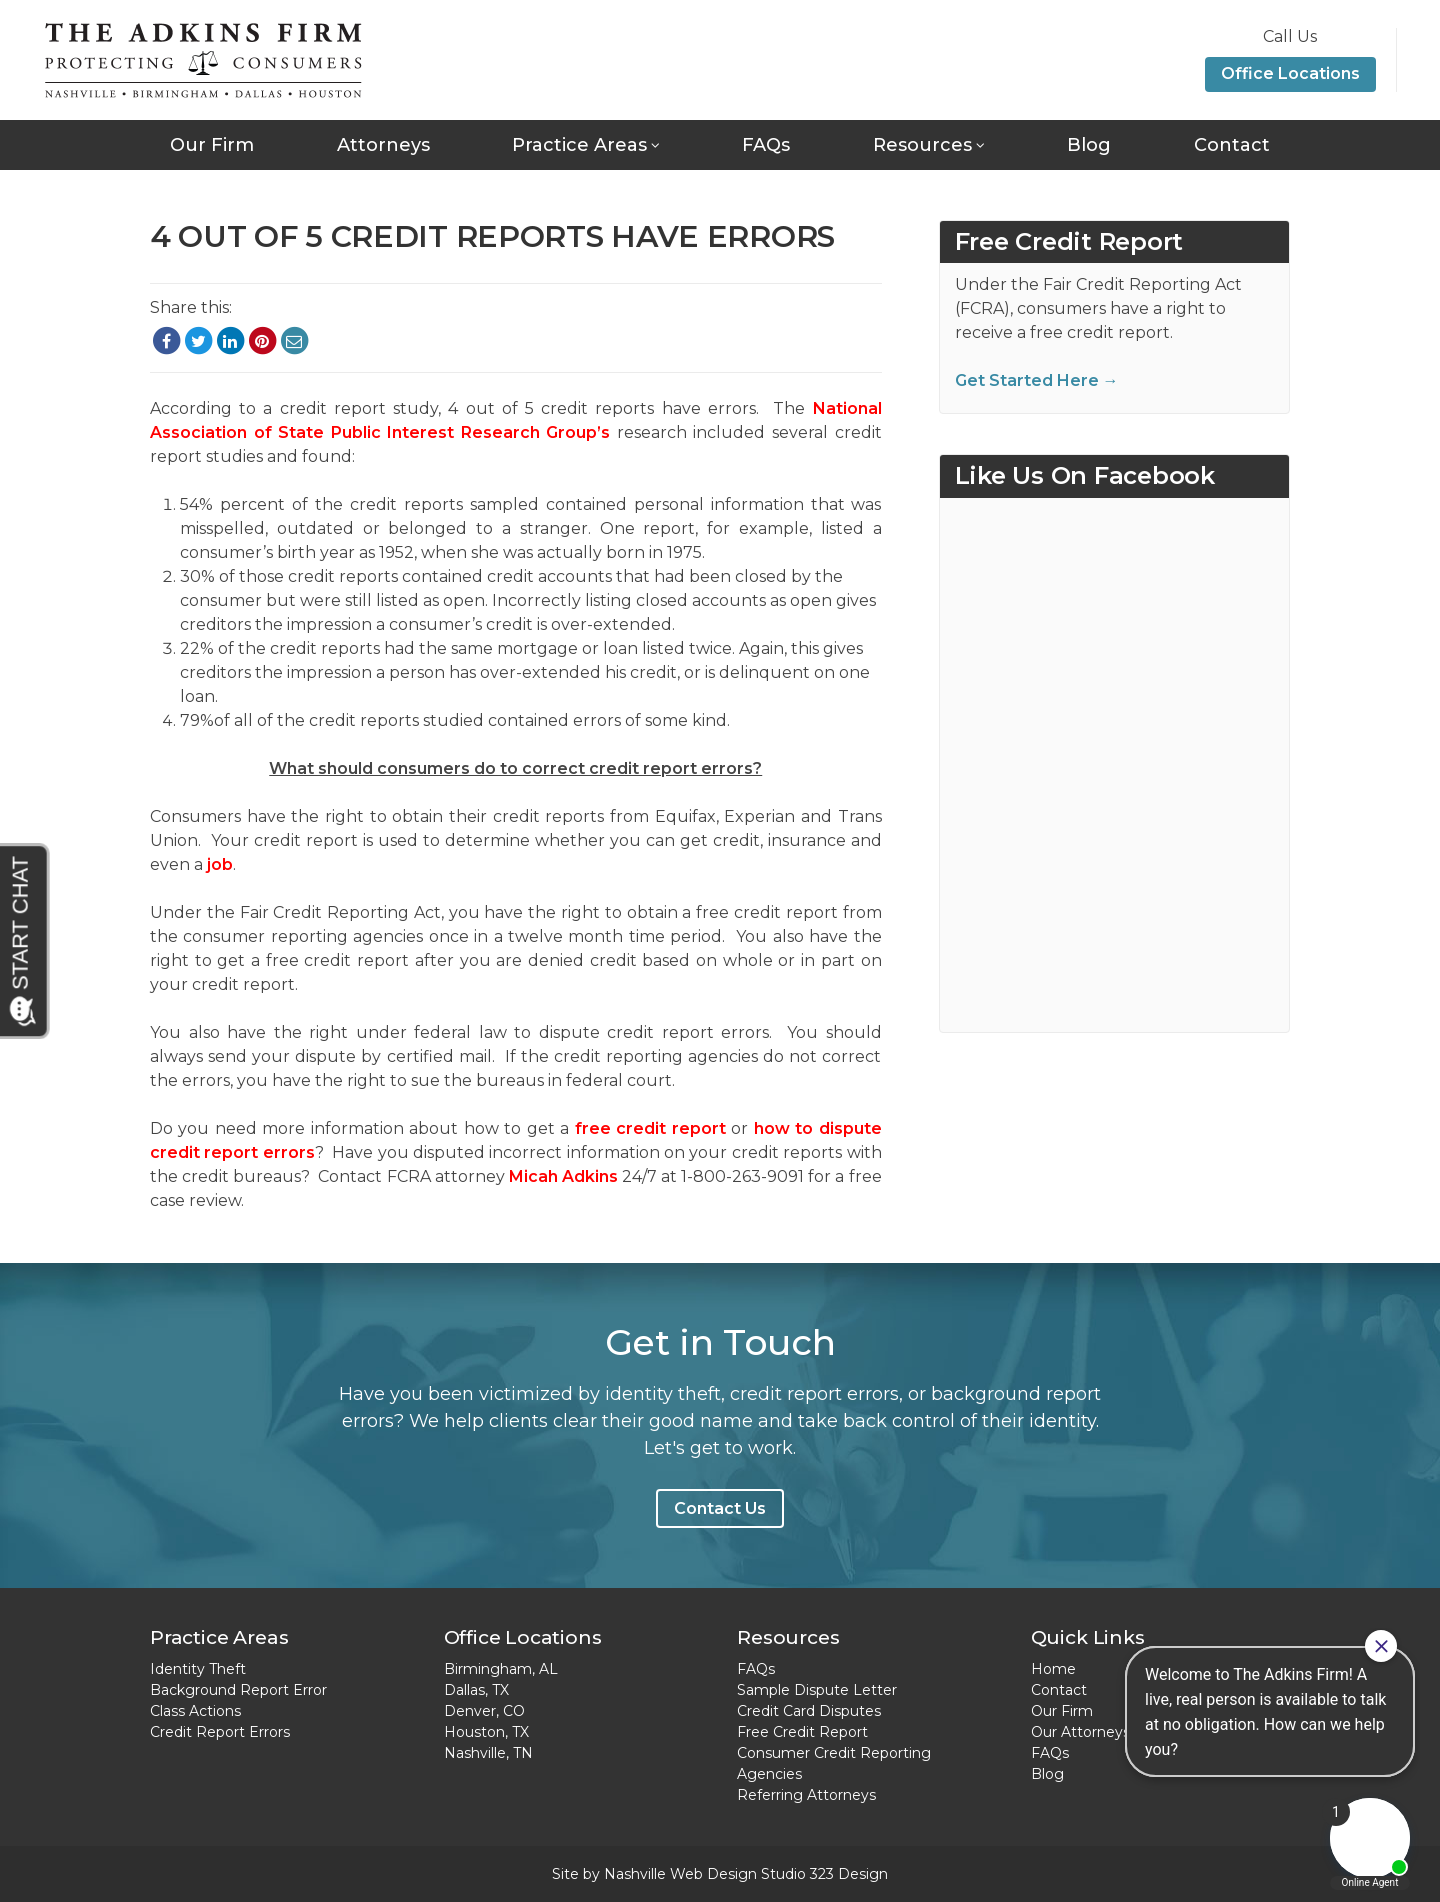  Describe the element at coordinates (1232, 145) in the screenshot. I see `Contact` at that location.